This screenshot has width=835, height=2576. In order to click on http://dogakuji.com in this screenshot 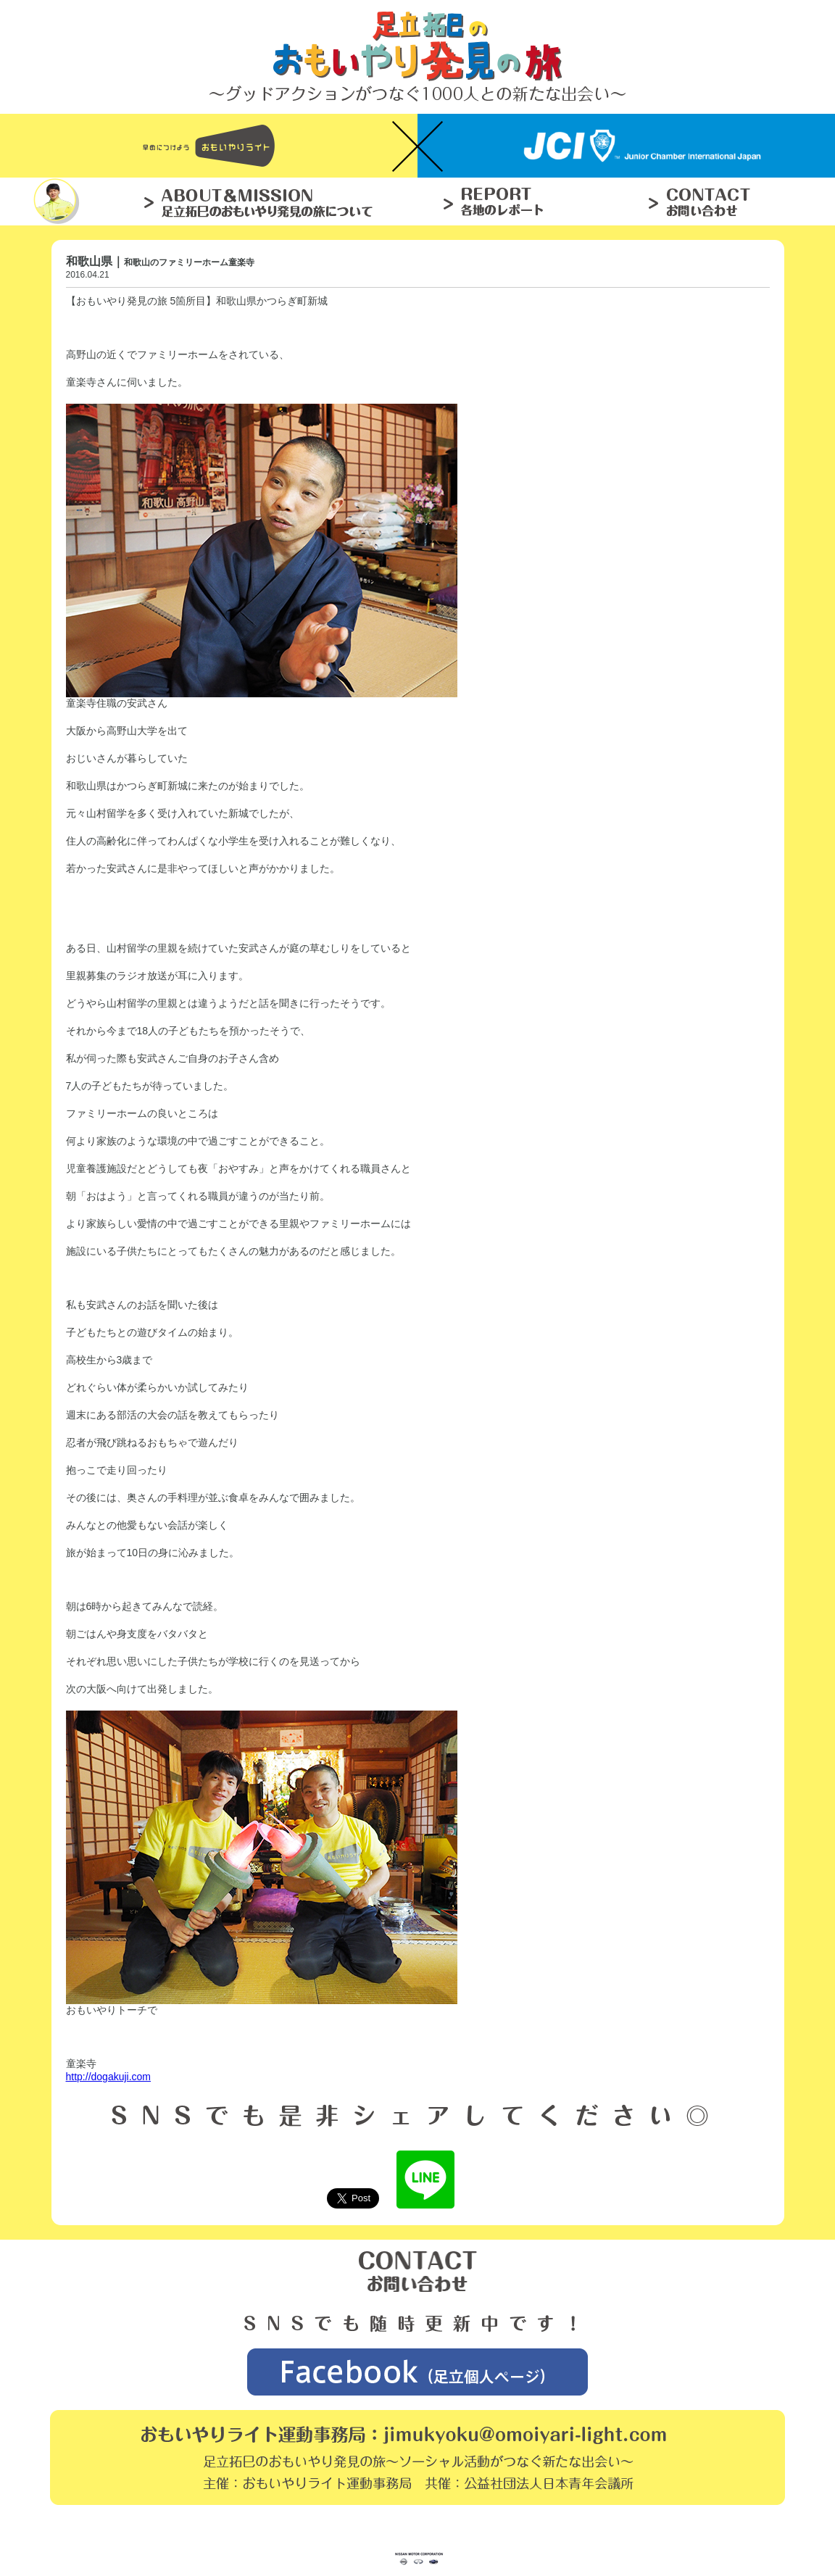, I will do `click(108, 2076)`.